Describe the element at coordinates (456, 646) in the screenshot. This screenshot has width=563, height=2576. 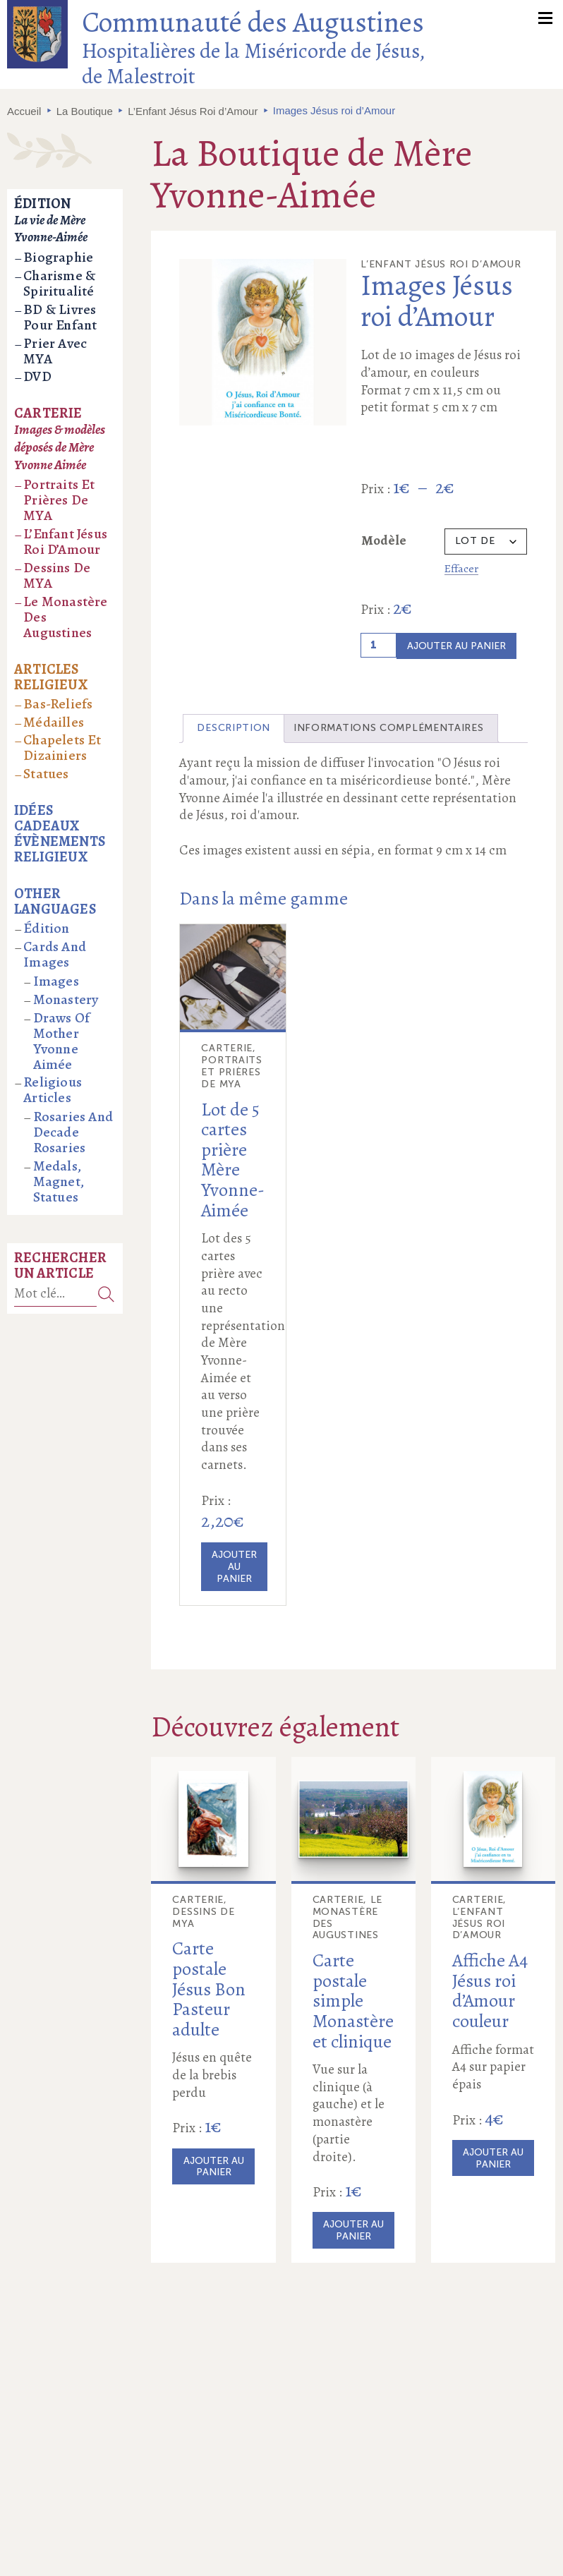
I see `Ajouter au panier` at that location.